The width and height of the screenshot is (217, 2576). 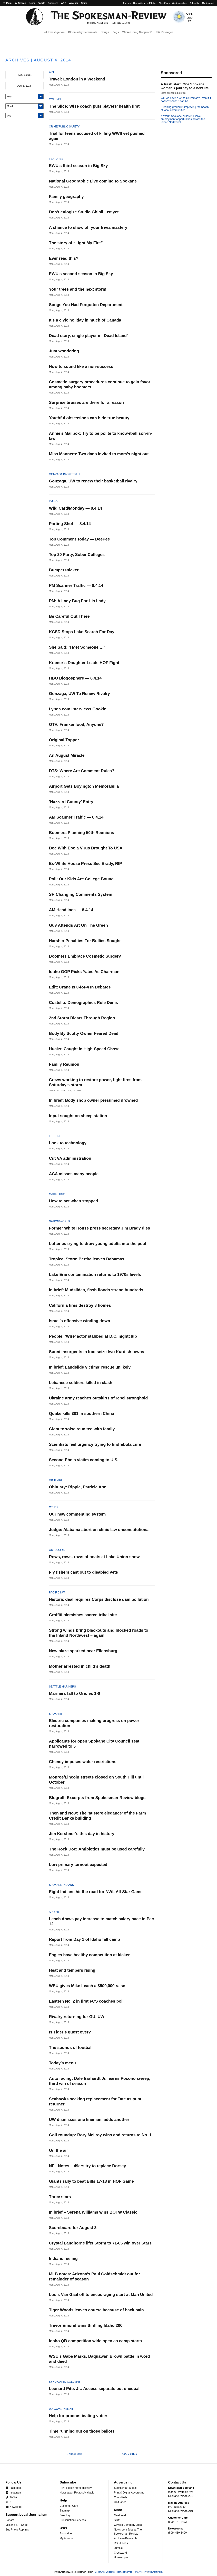 What do you see at coordinates (125, 2538) in the screenshot?
I see `Archives/Research` at bounding box center [125, 2538].